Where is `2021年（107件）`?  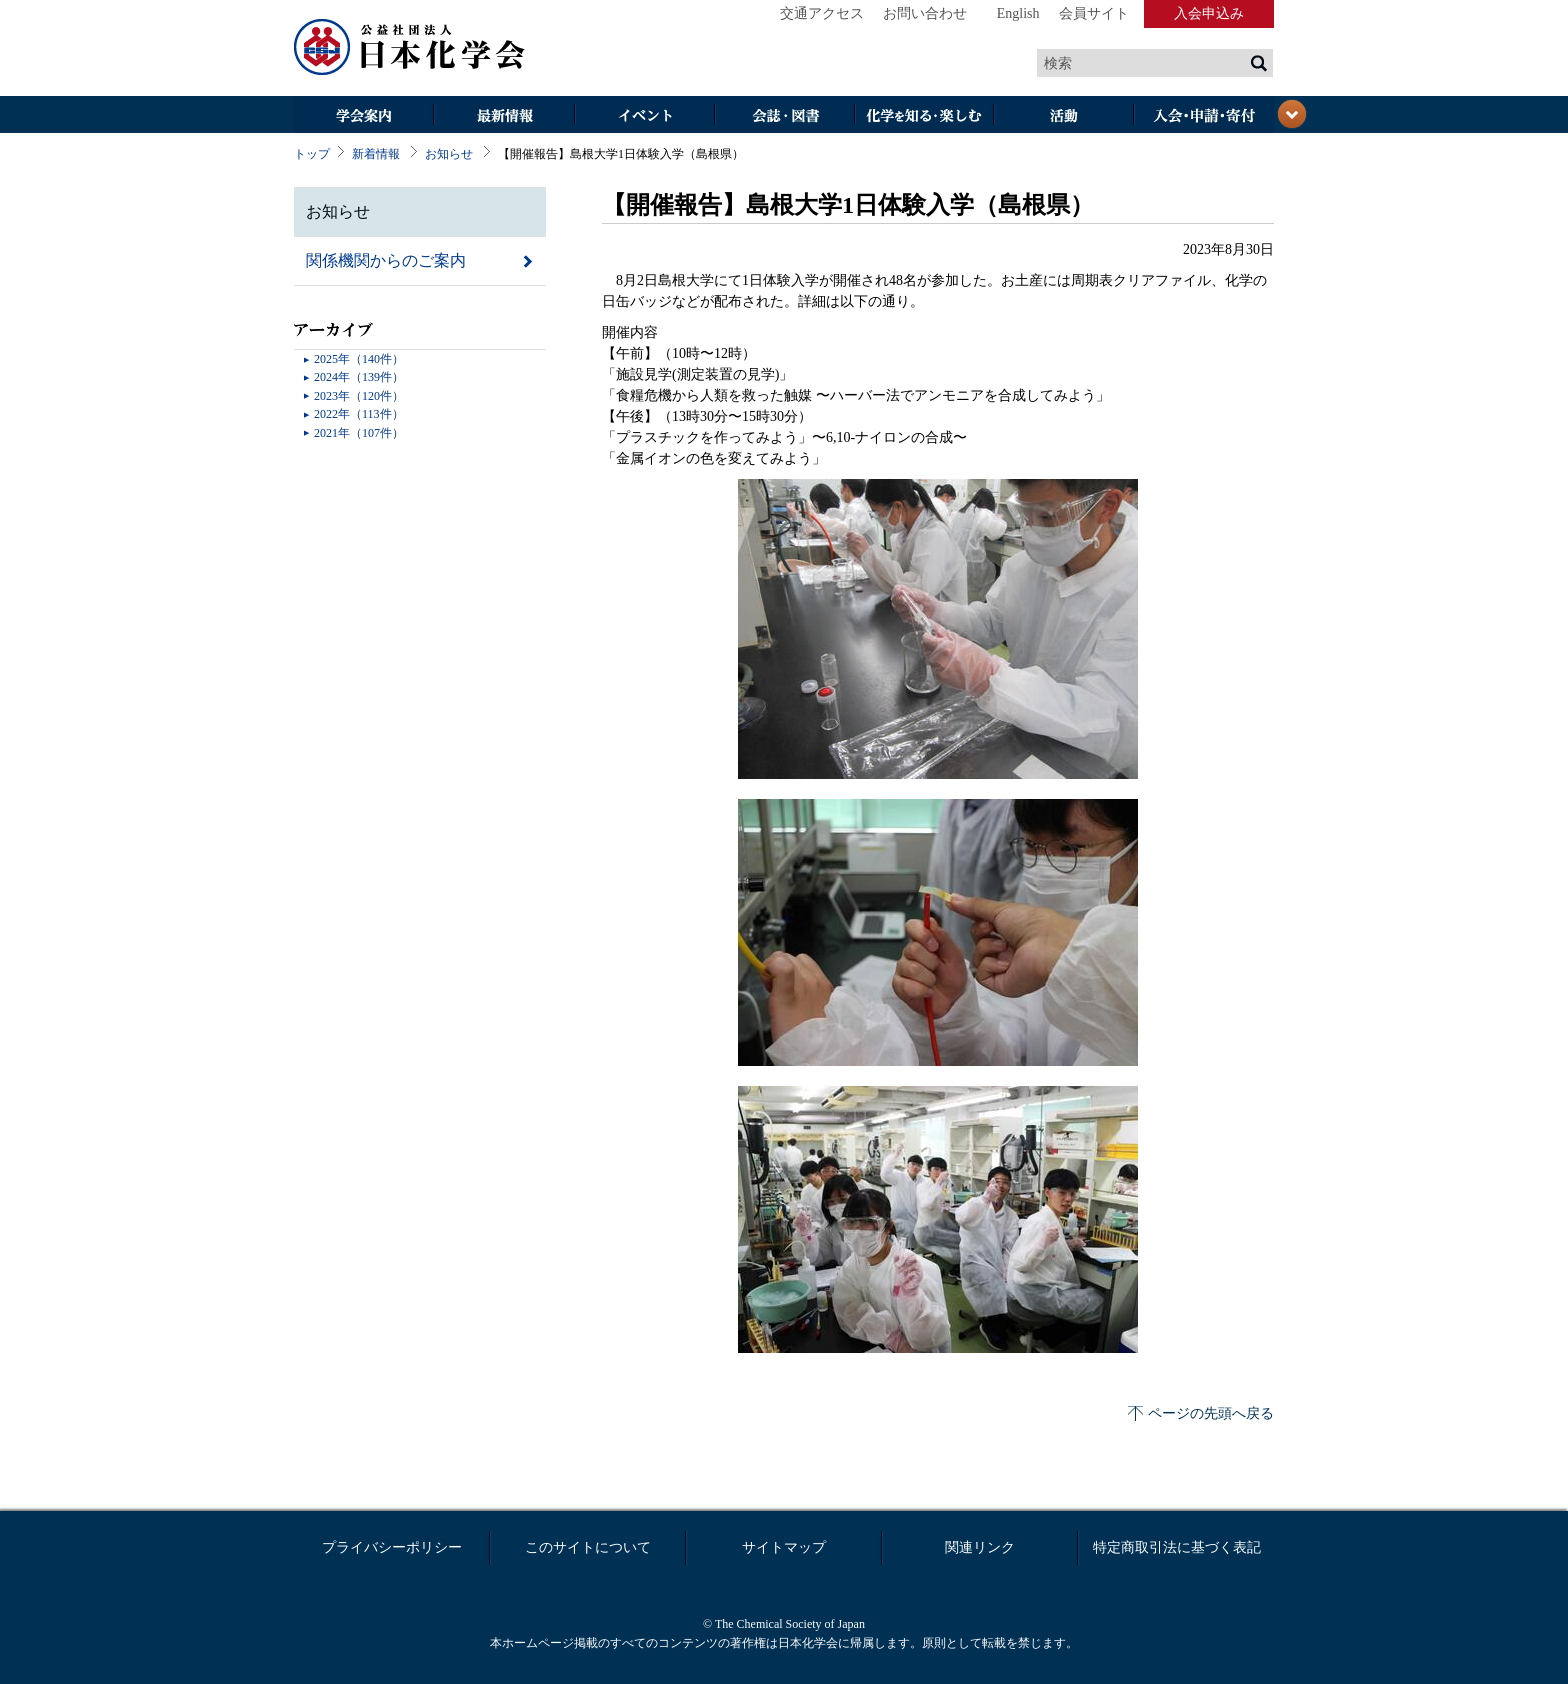
2021年（107件） is located at coordinates (359, 433).